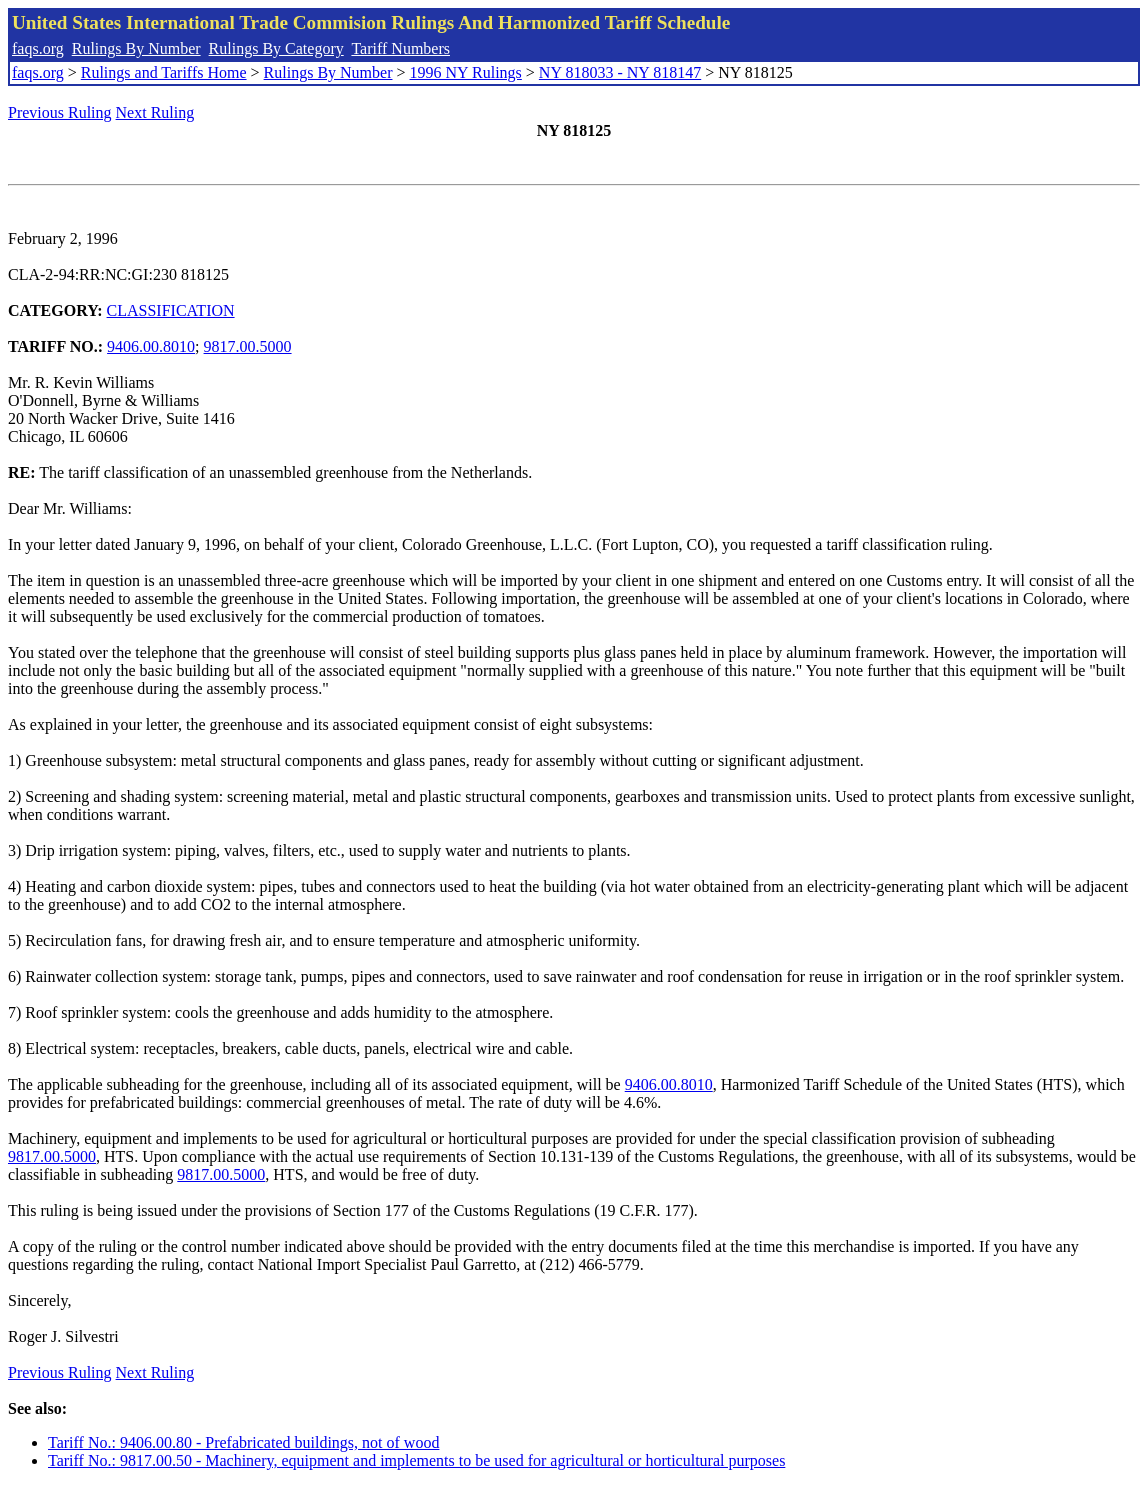  Describe the element at coordinates (155, 112) in the screenshot. I see `Next Ruling` at that location.